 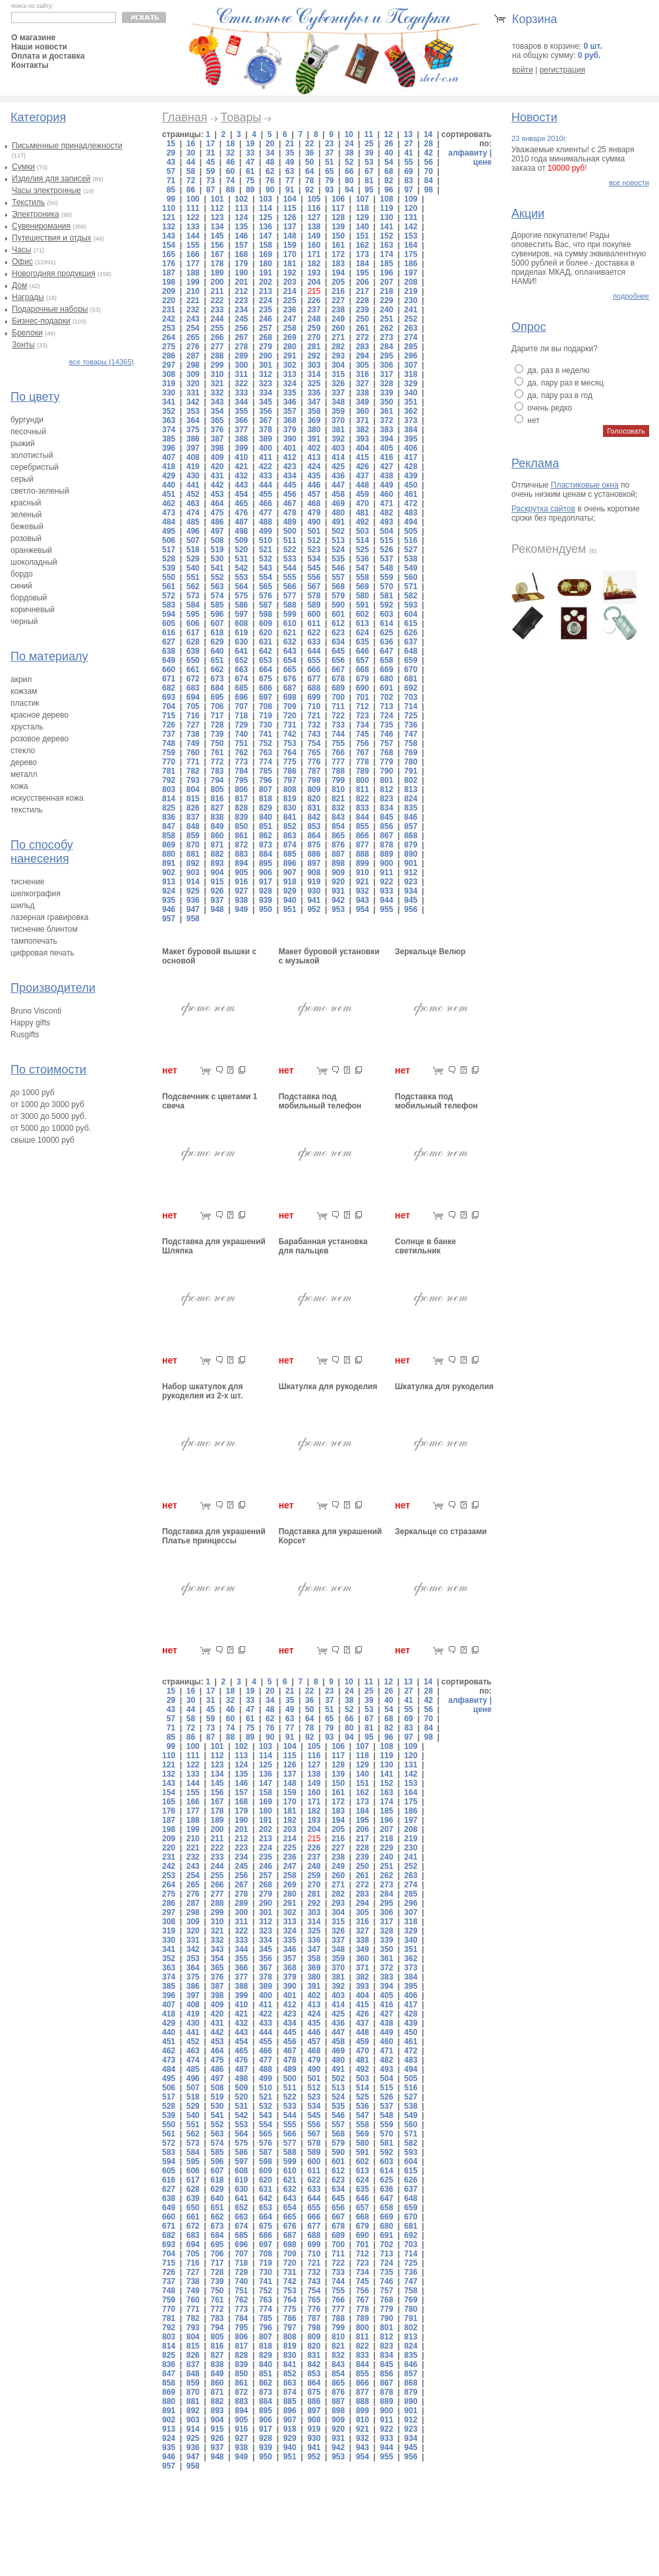 What do you see at coordinates (265, 752) in the screenshot?
I see `763` at bounding box center [265, 752].